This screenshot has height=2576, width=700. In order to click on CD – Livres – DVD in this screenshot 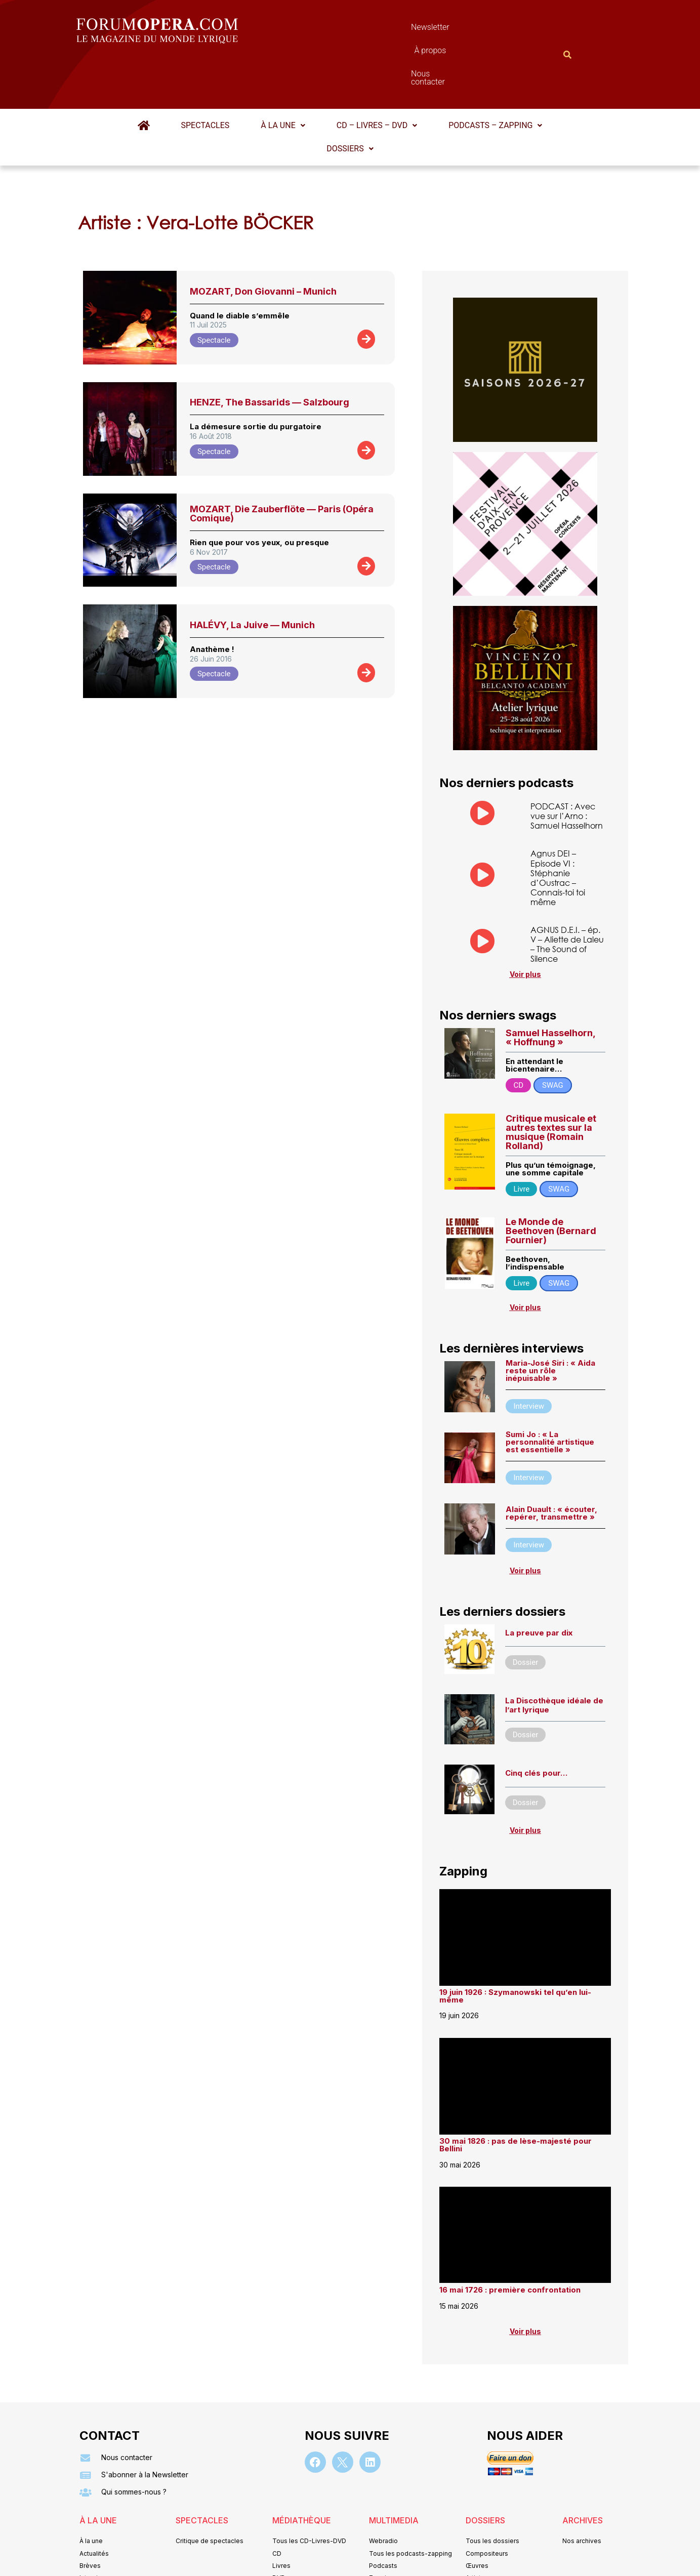, I will do `click(377, 75)`.